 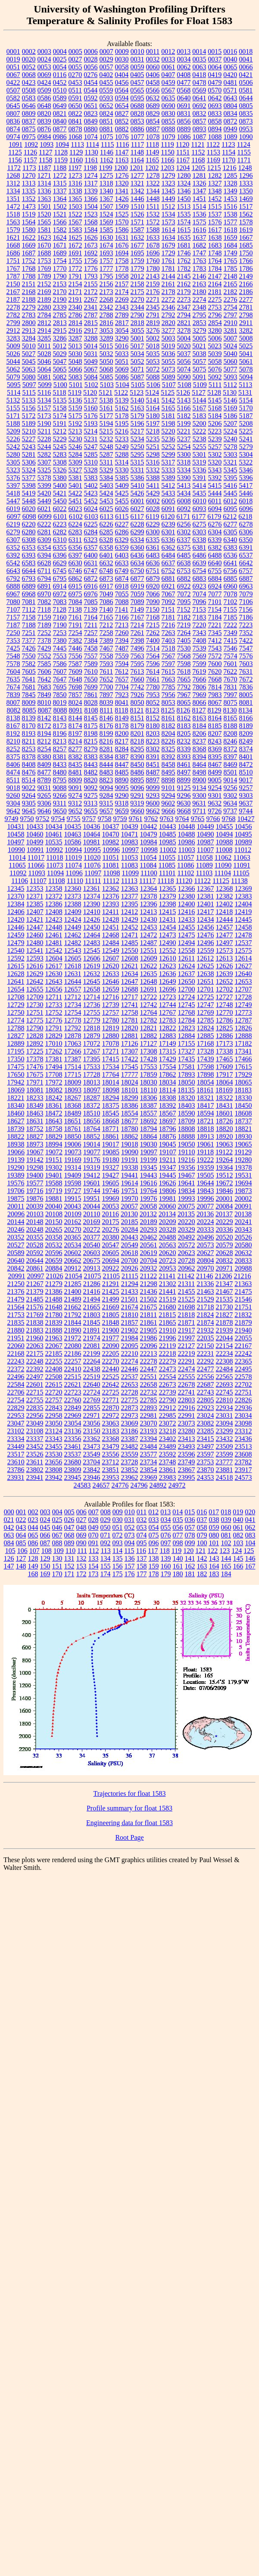 What do you see at coordinates (199, 361) in the screenshot?
I see `5057` at bounding box center [199, 361].